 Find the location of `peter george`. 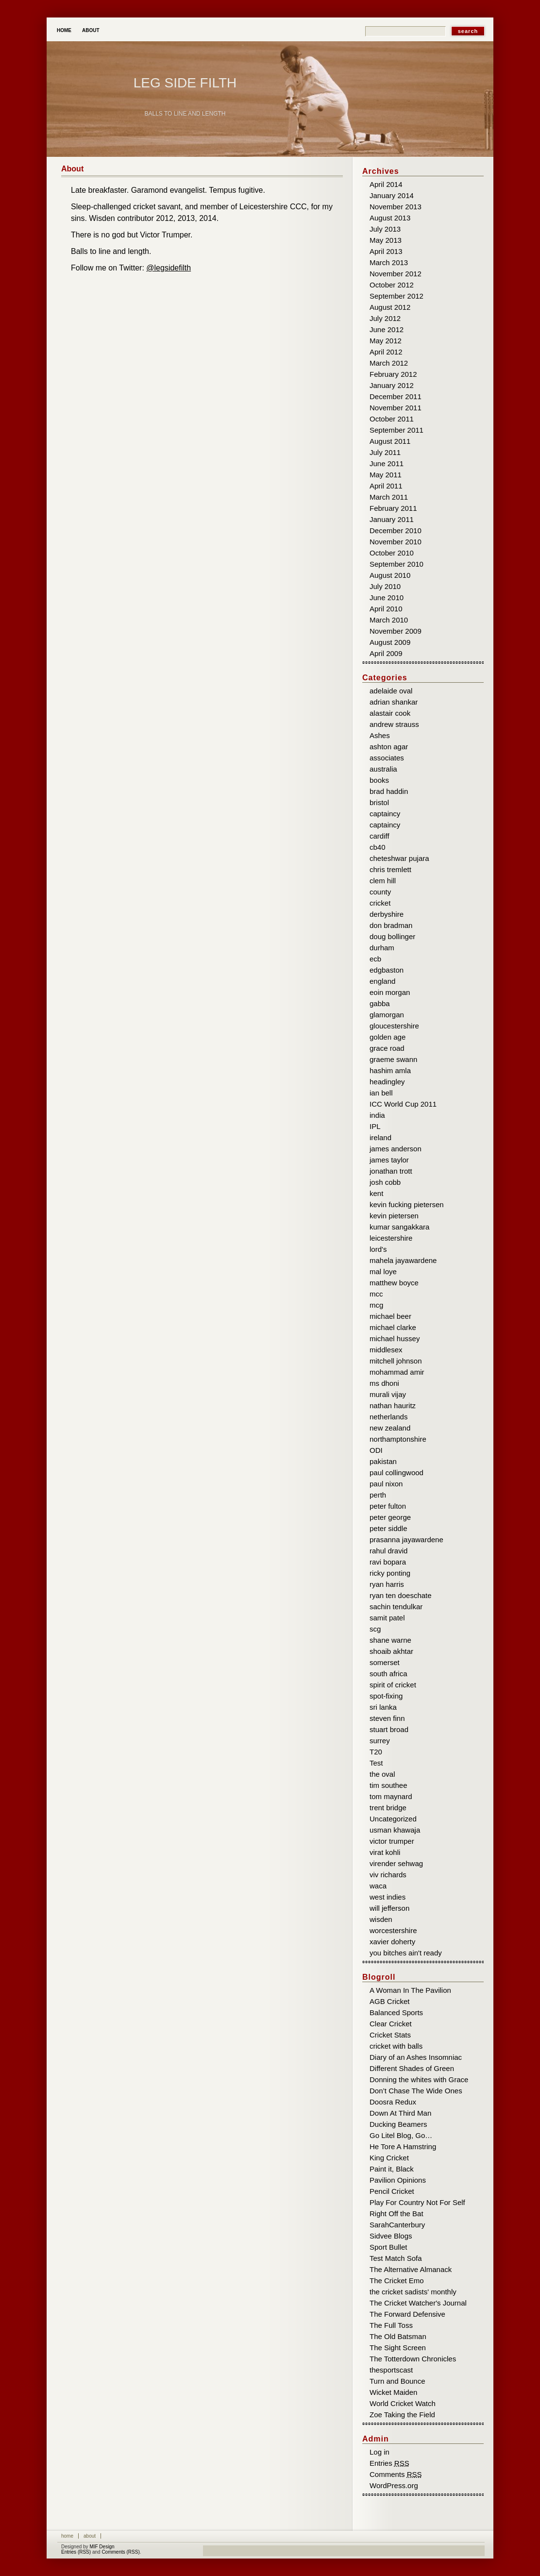

peter george is located at coordinates (390, 1517).